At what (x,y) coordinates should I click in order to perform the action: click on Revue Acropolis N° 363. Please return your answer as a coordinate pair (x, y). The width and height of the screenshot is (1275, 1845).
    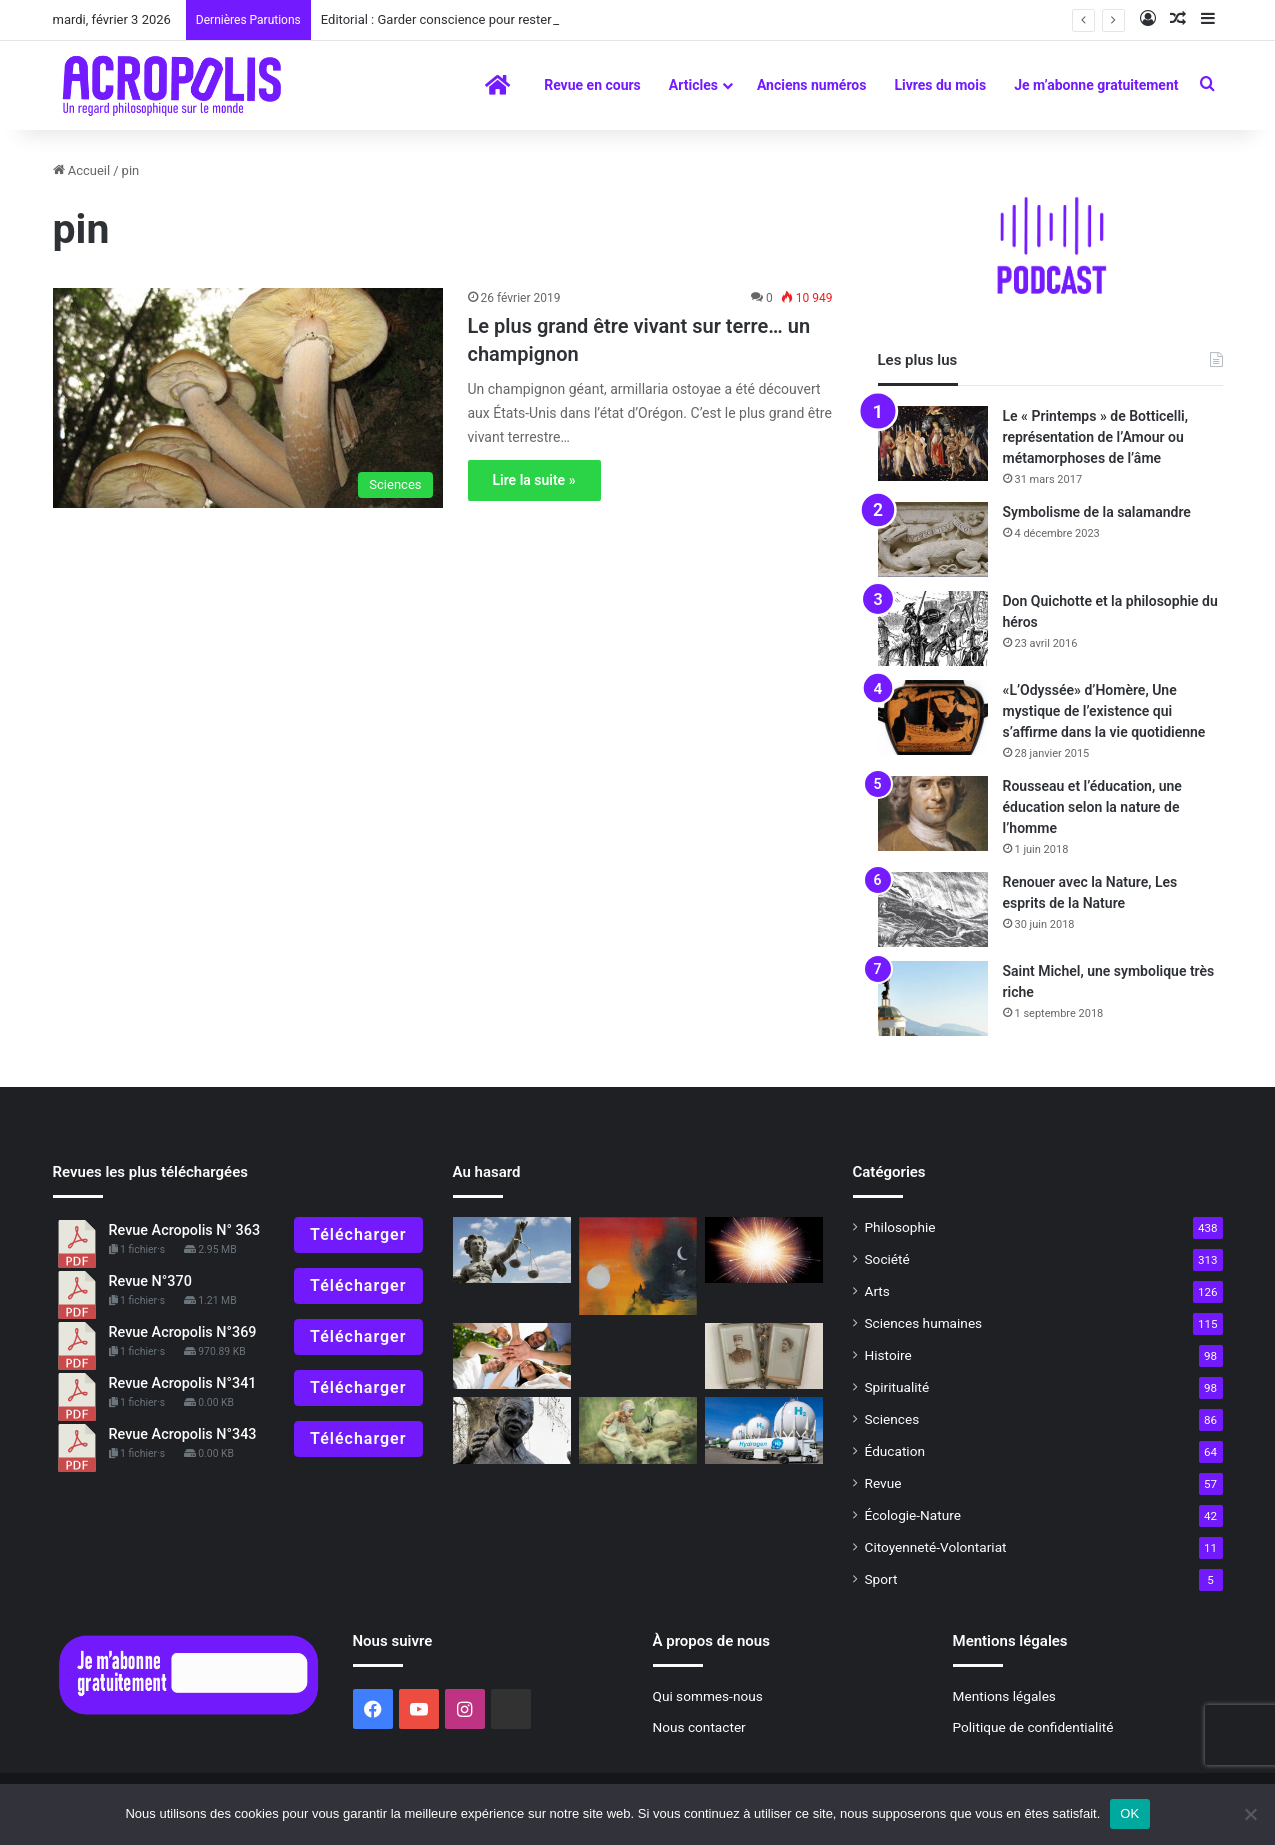
    Looking at the image, I should click on (185, 1230).